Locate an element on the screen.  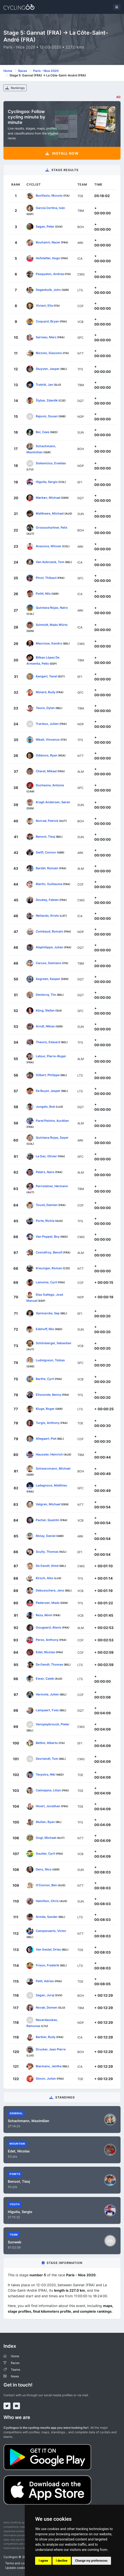
Denz, Nico is located at coordinates (44, 1869).